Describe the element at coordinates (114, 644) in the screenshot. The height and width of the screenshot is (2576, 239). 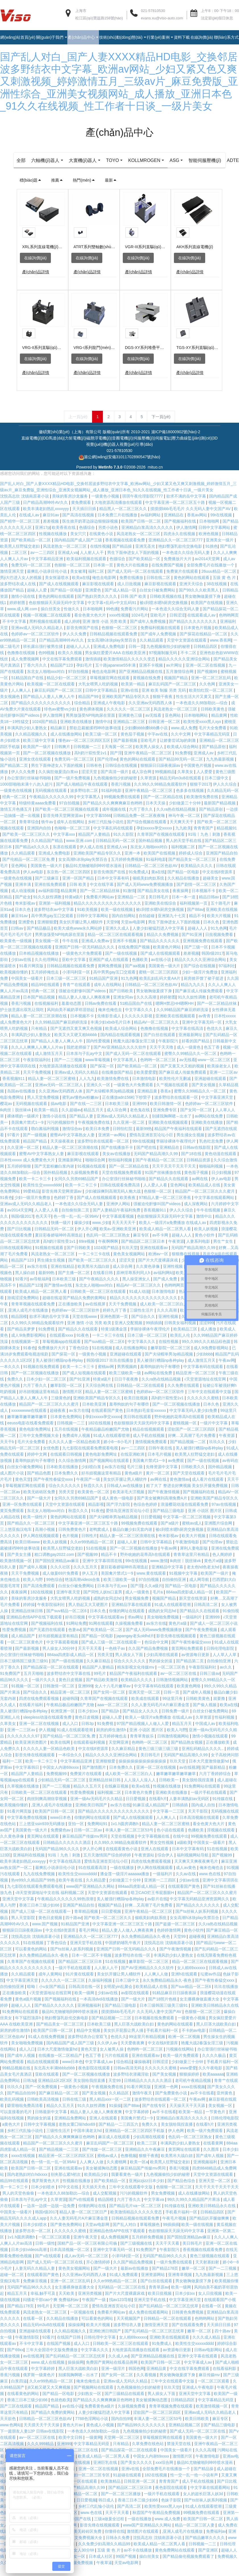
I see `日韩精品视频在线观看免费` at that location.